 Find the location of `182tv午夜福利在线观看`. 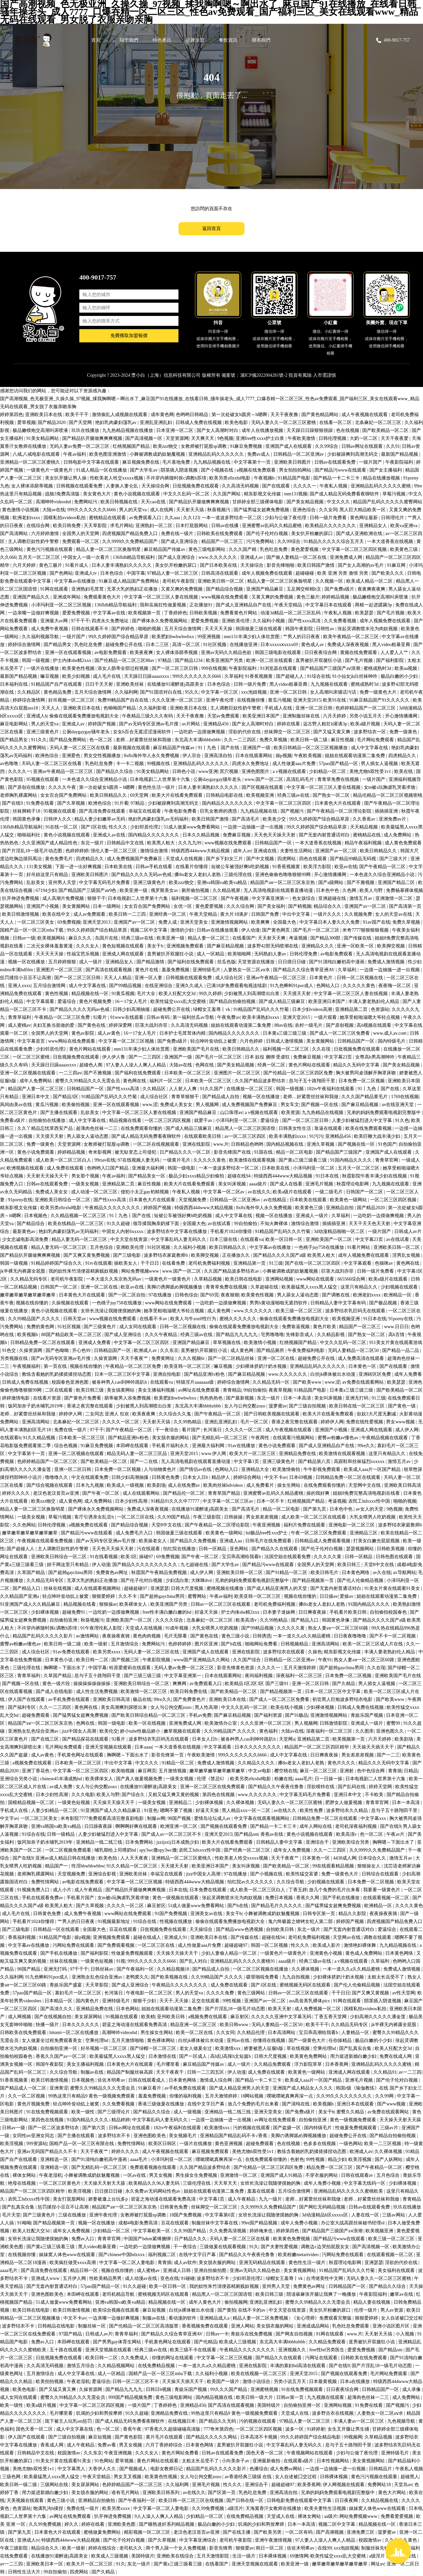

182tv午夜福利在线观看 is located at coordinates (331, 1088).